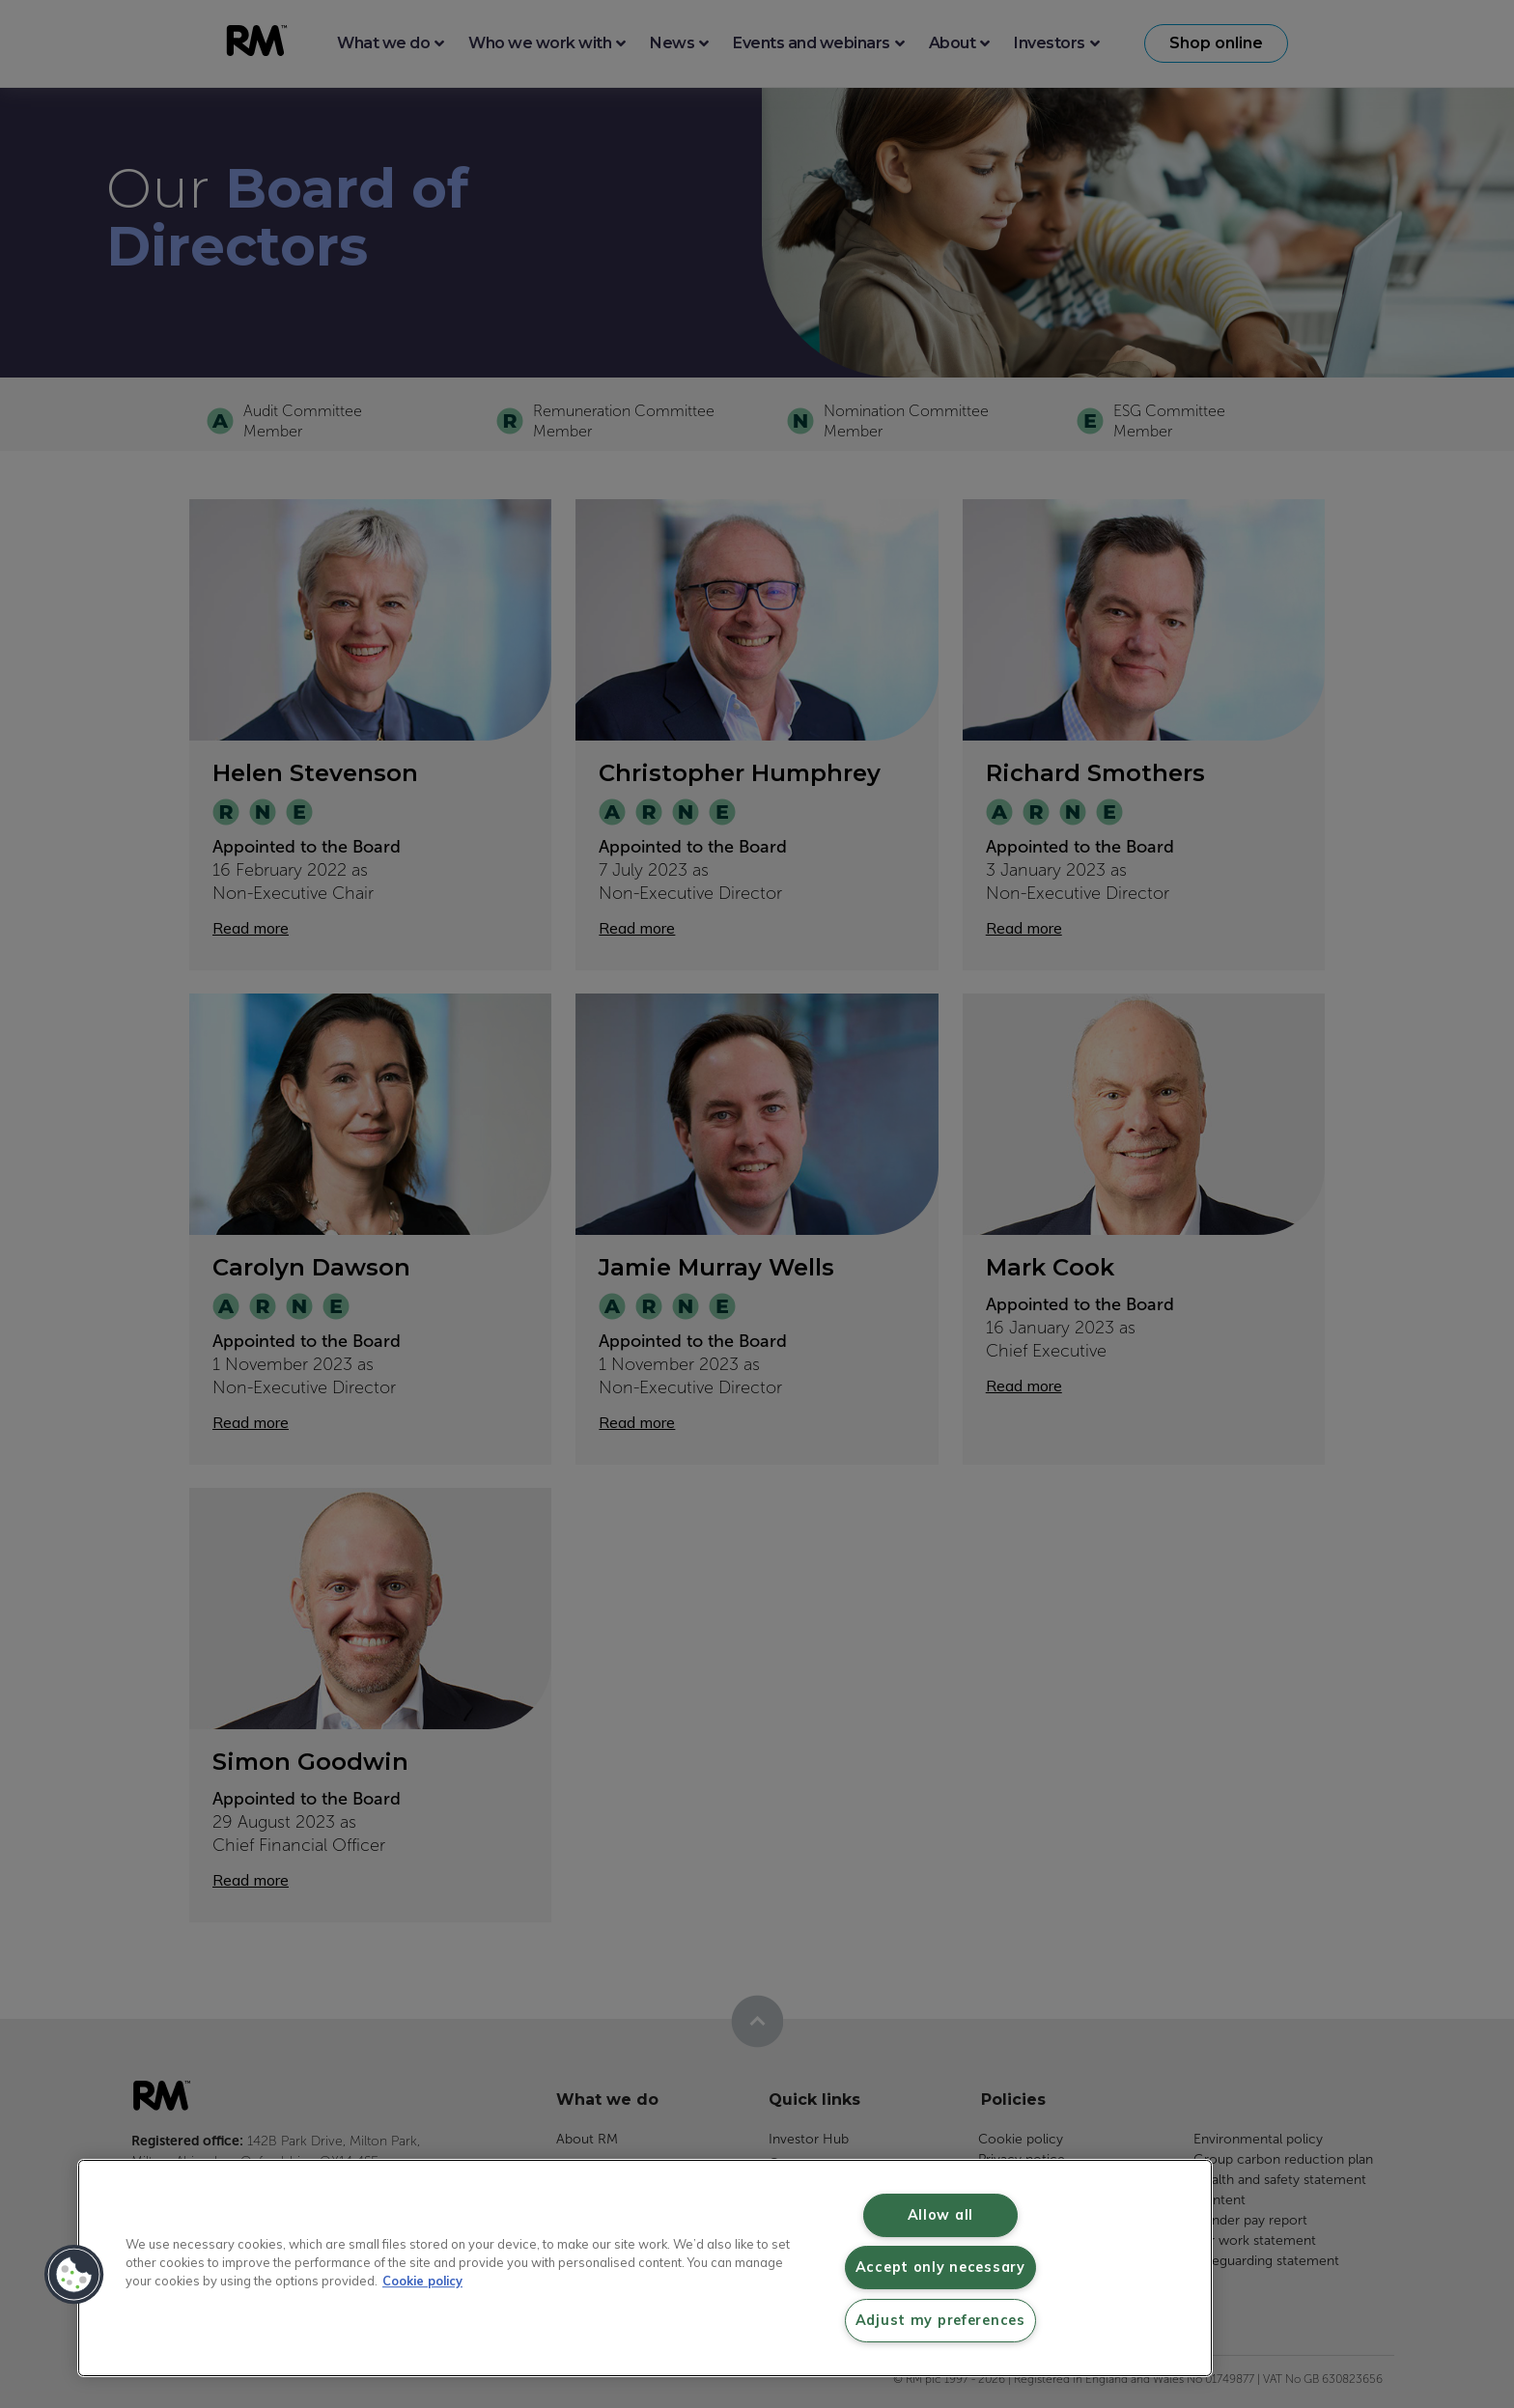 This screenshot has height=2408, width=1514. What do you see at coordinates (940, 2320) in the screenshot?
I see `Adjust my preferences [Adjust my preferences, Opens the preference center dialog]` at bounding box center [940, 2320].